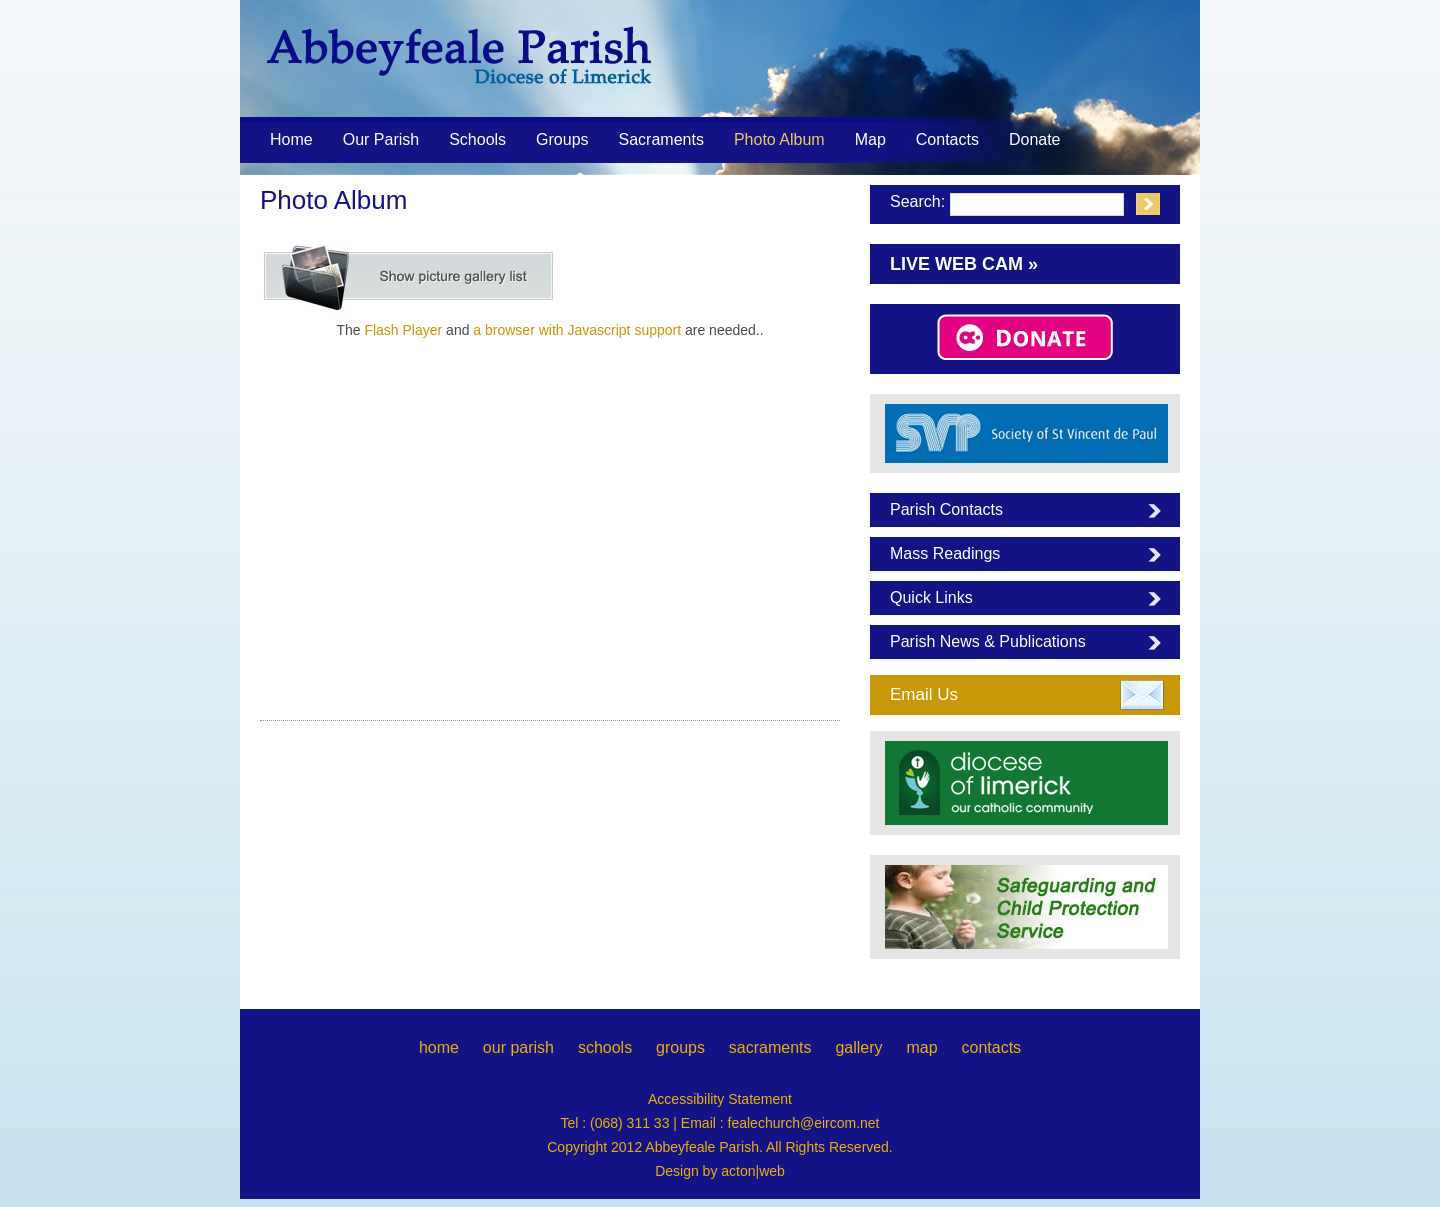  I want to click on groups, so click(680, 1047).